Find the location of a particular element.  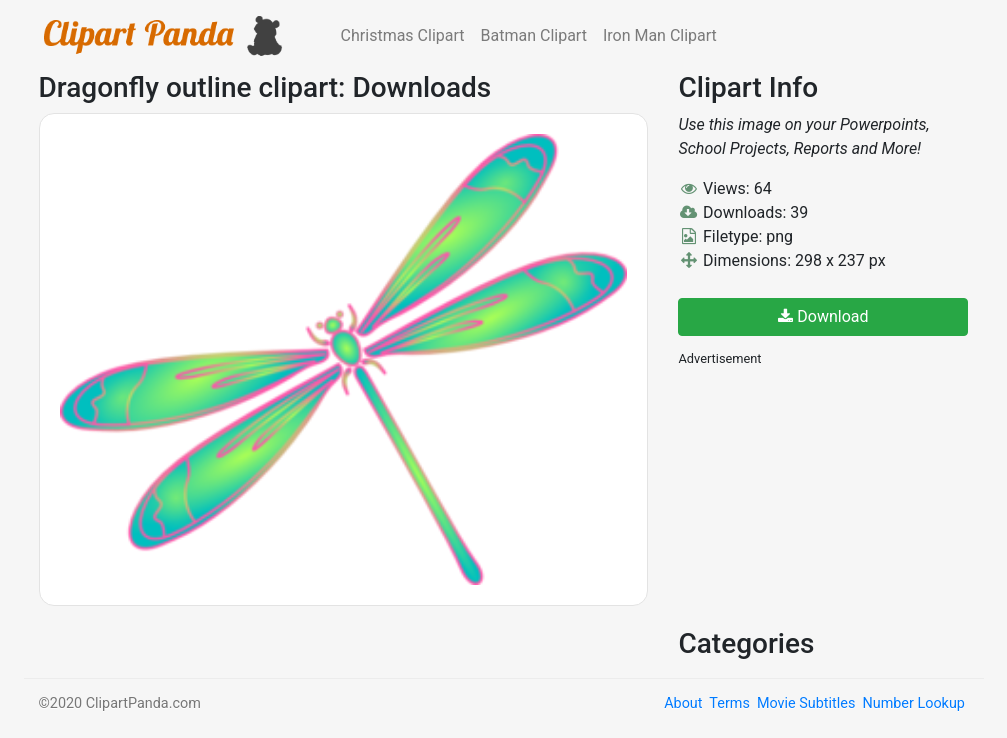

Christmas Clipart is located at coordinates (403, 35).